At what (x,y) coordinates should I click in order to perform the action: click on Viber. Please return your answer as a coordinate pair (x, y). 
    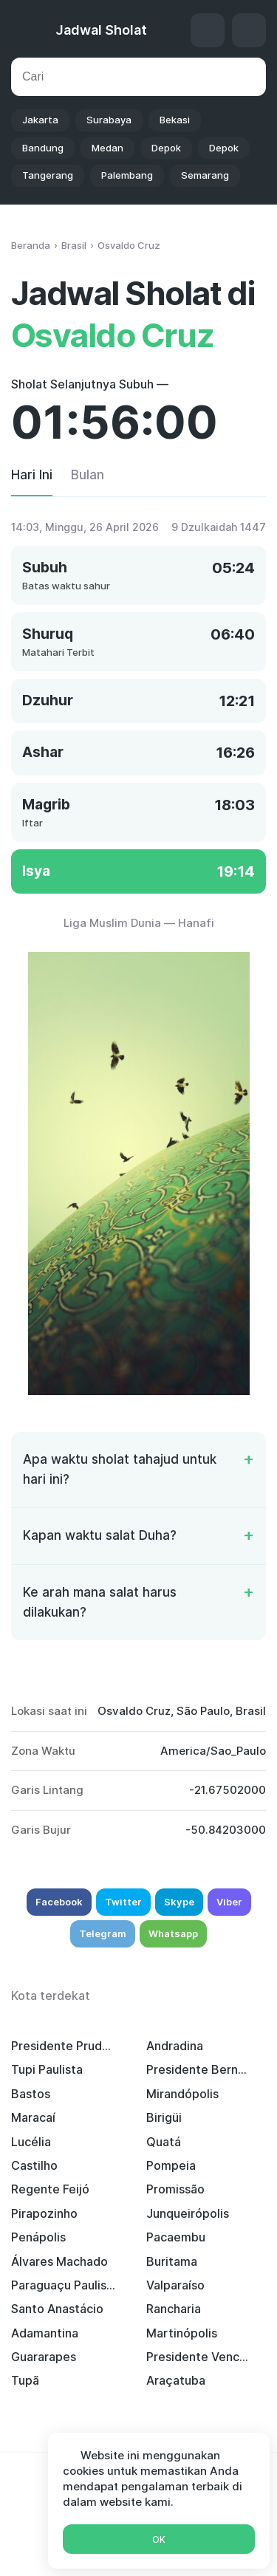
    Looking at the image, I should click on (229, 1902).